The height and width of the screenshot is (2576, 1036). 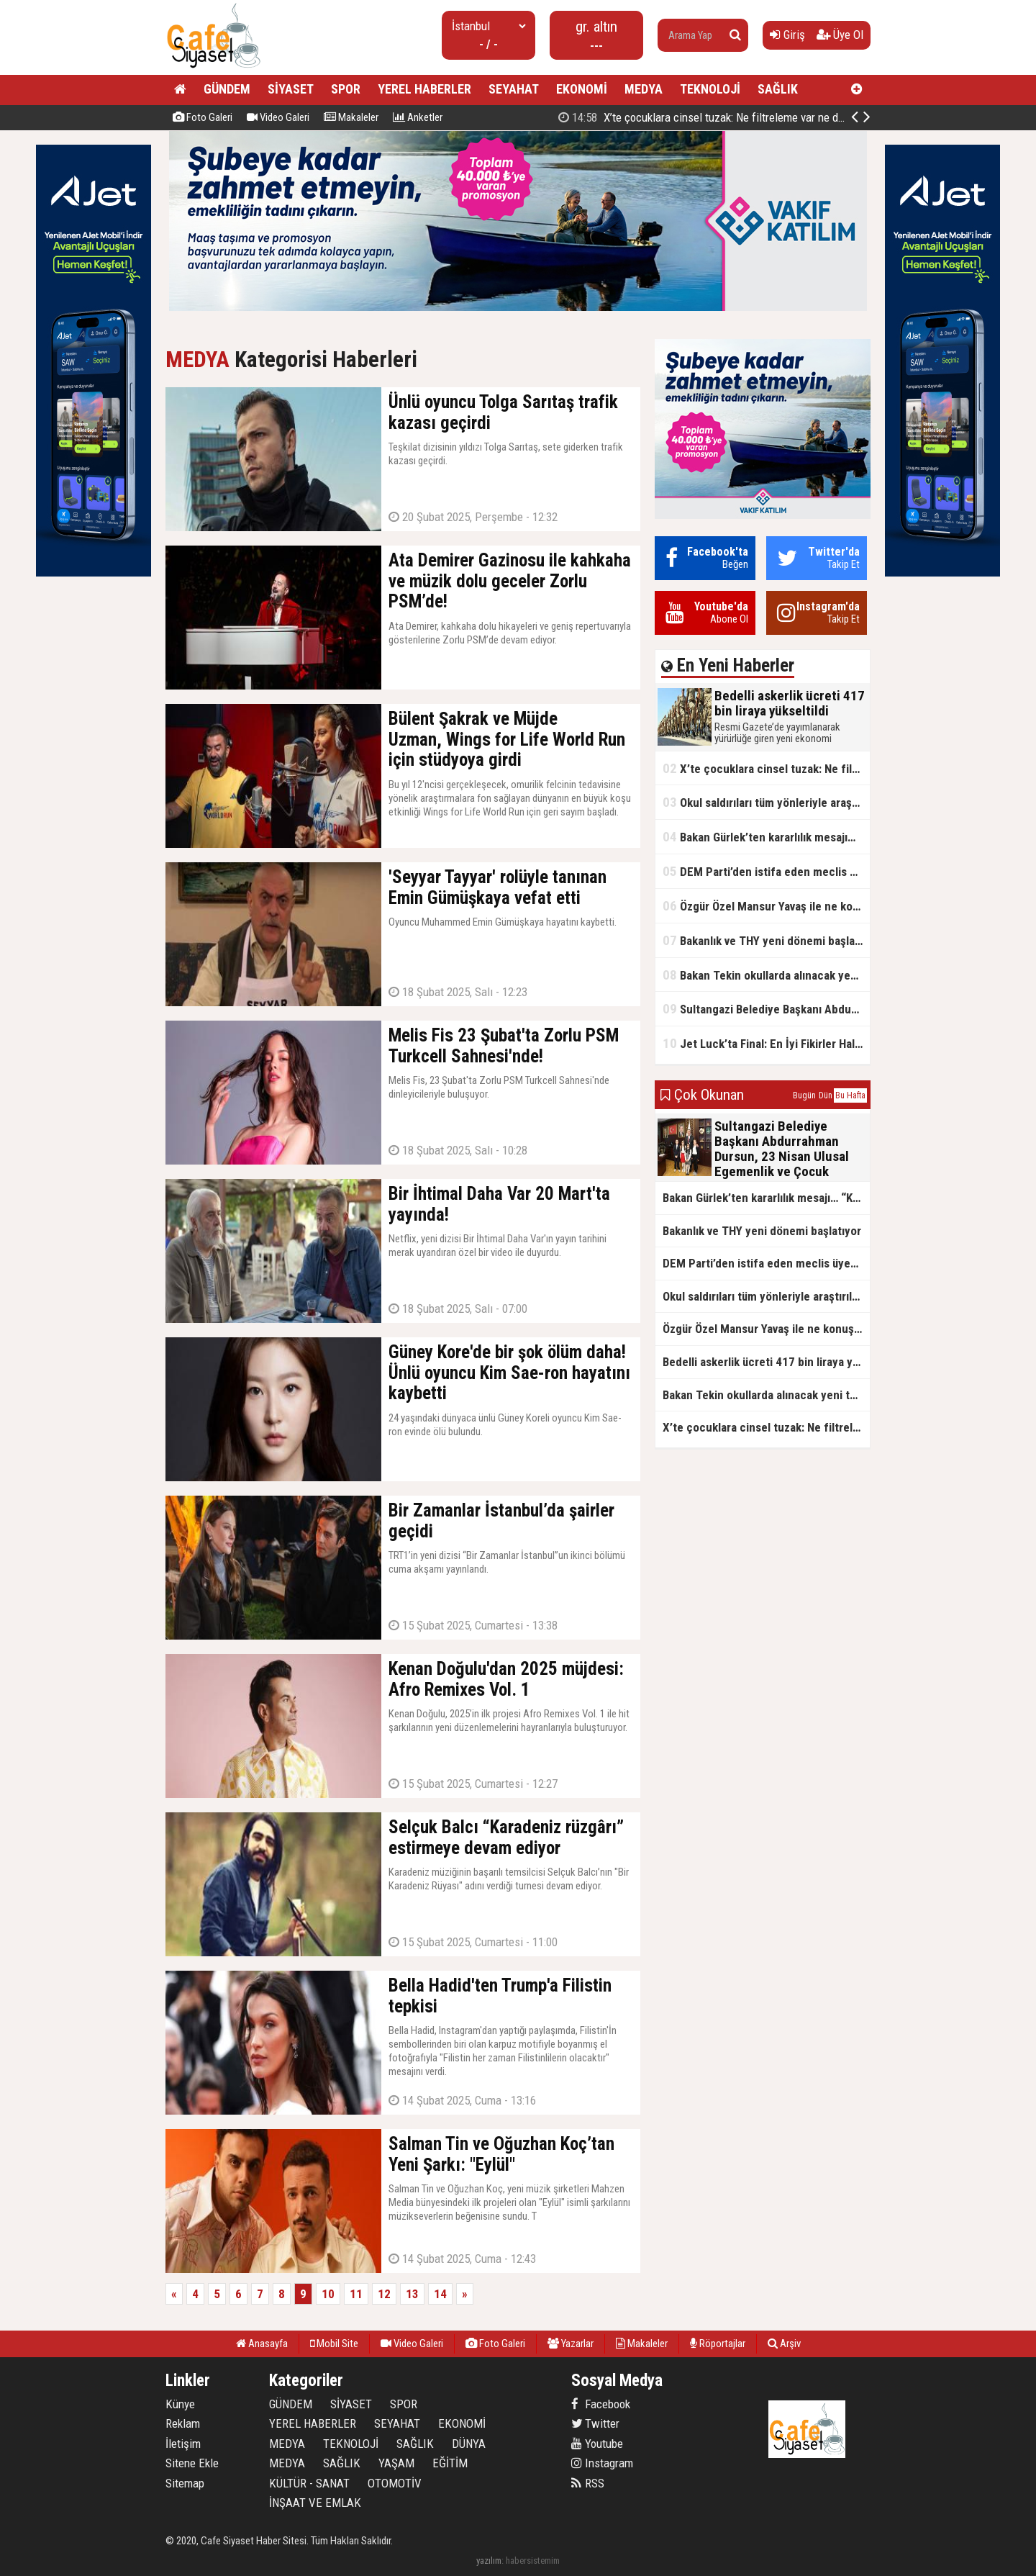 What do you see at coordinates (345, 88) in the screenshot?
I see `SPOR` at bounding box center [345, 88].